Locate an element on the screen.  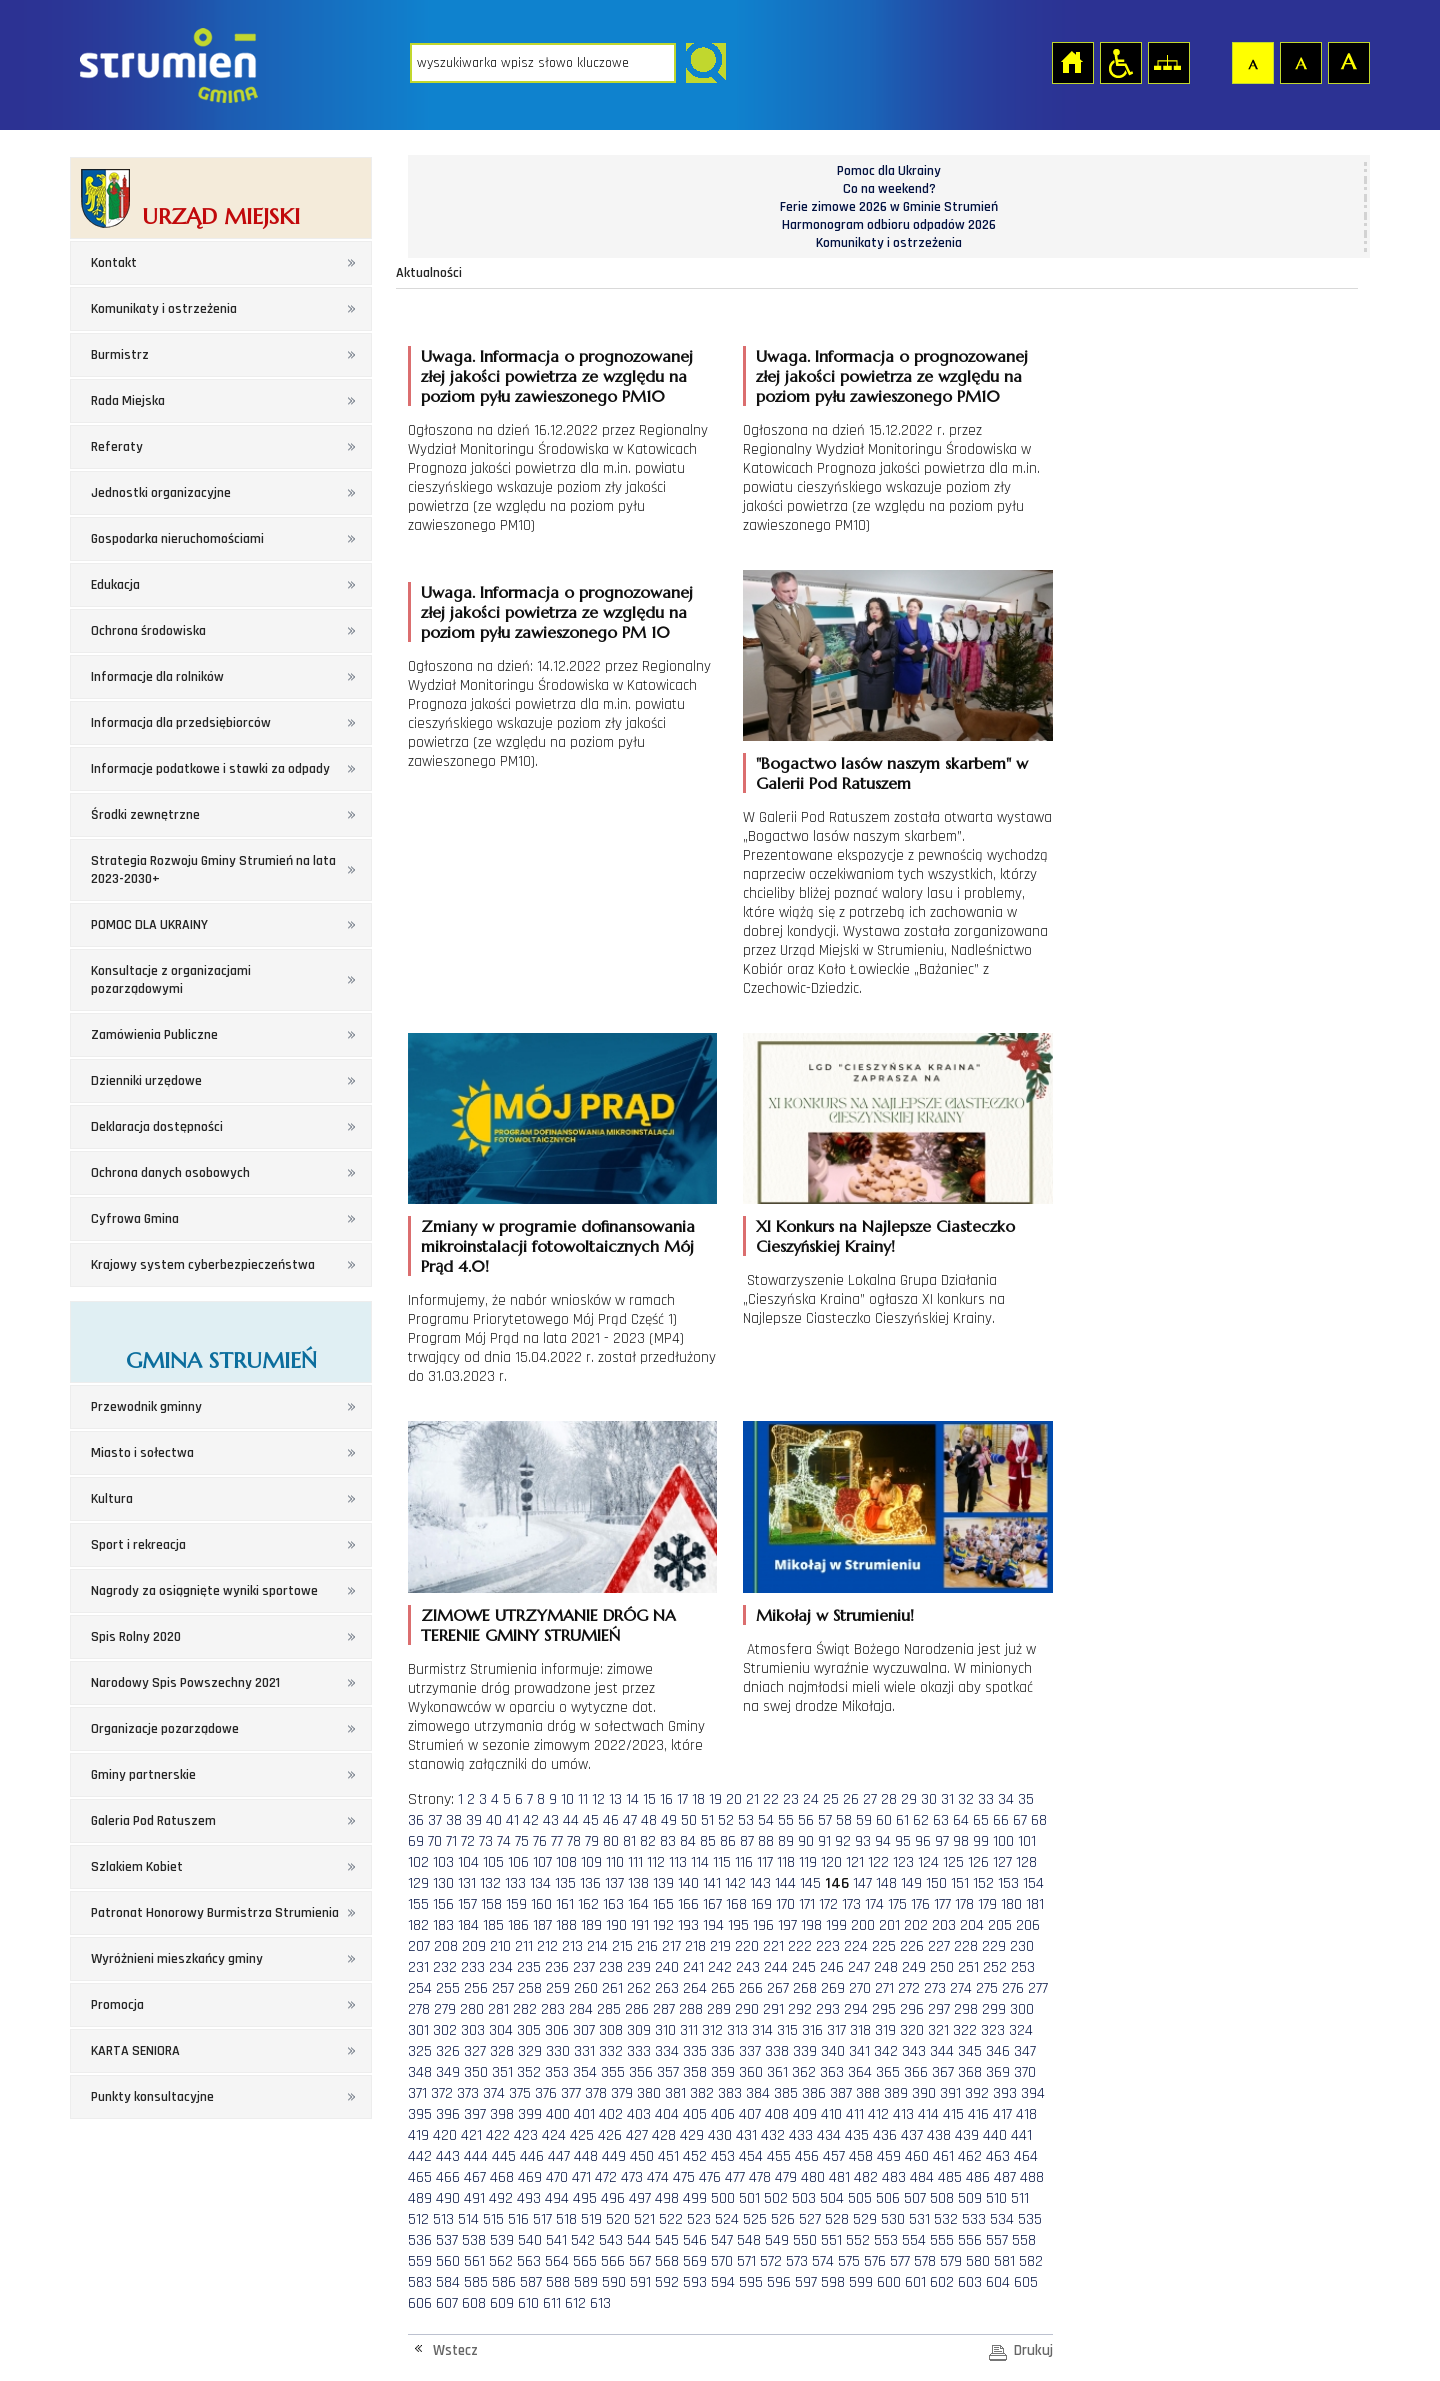
386 is located at coordinates (814, 2093).